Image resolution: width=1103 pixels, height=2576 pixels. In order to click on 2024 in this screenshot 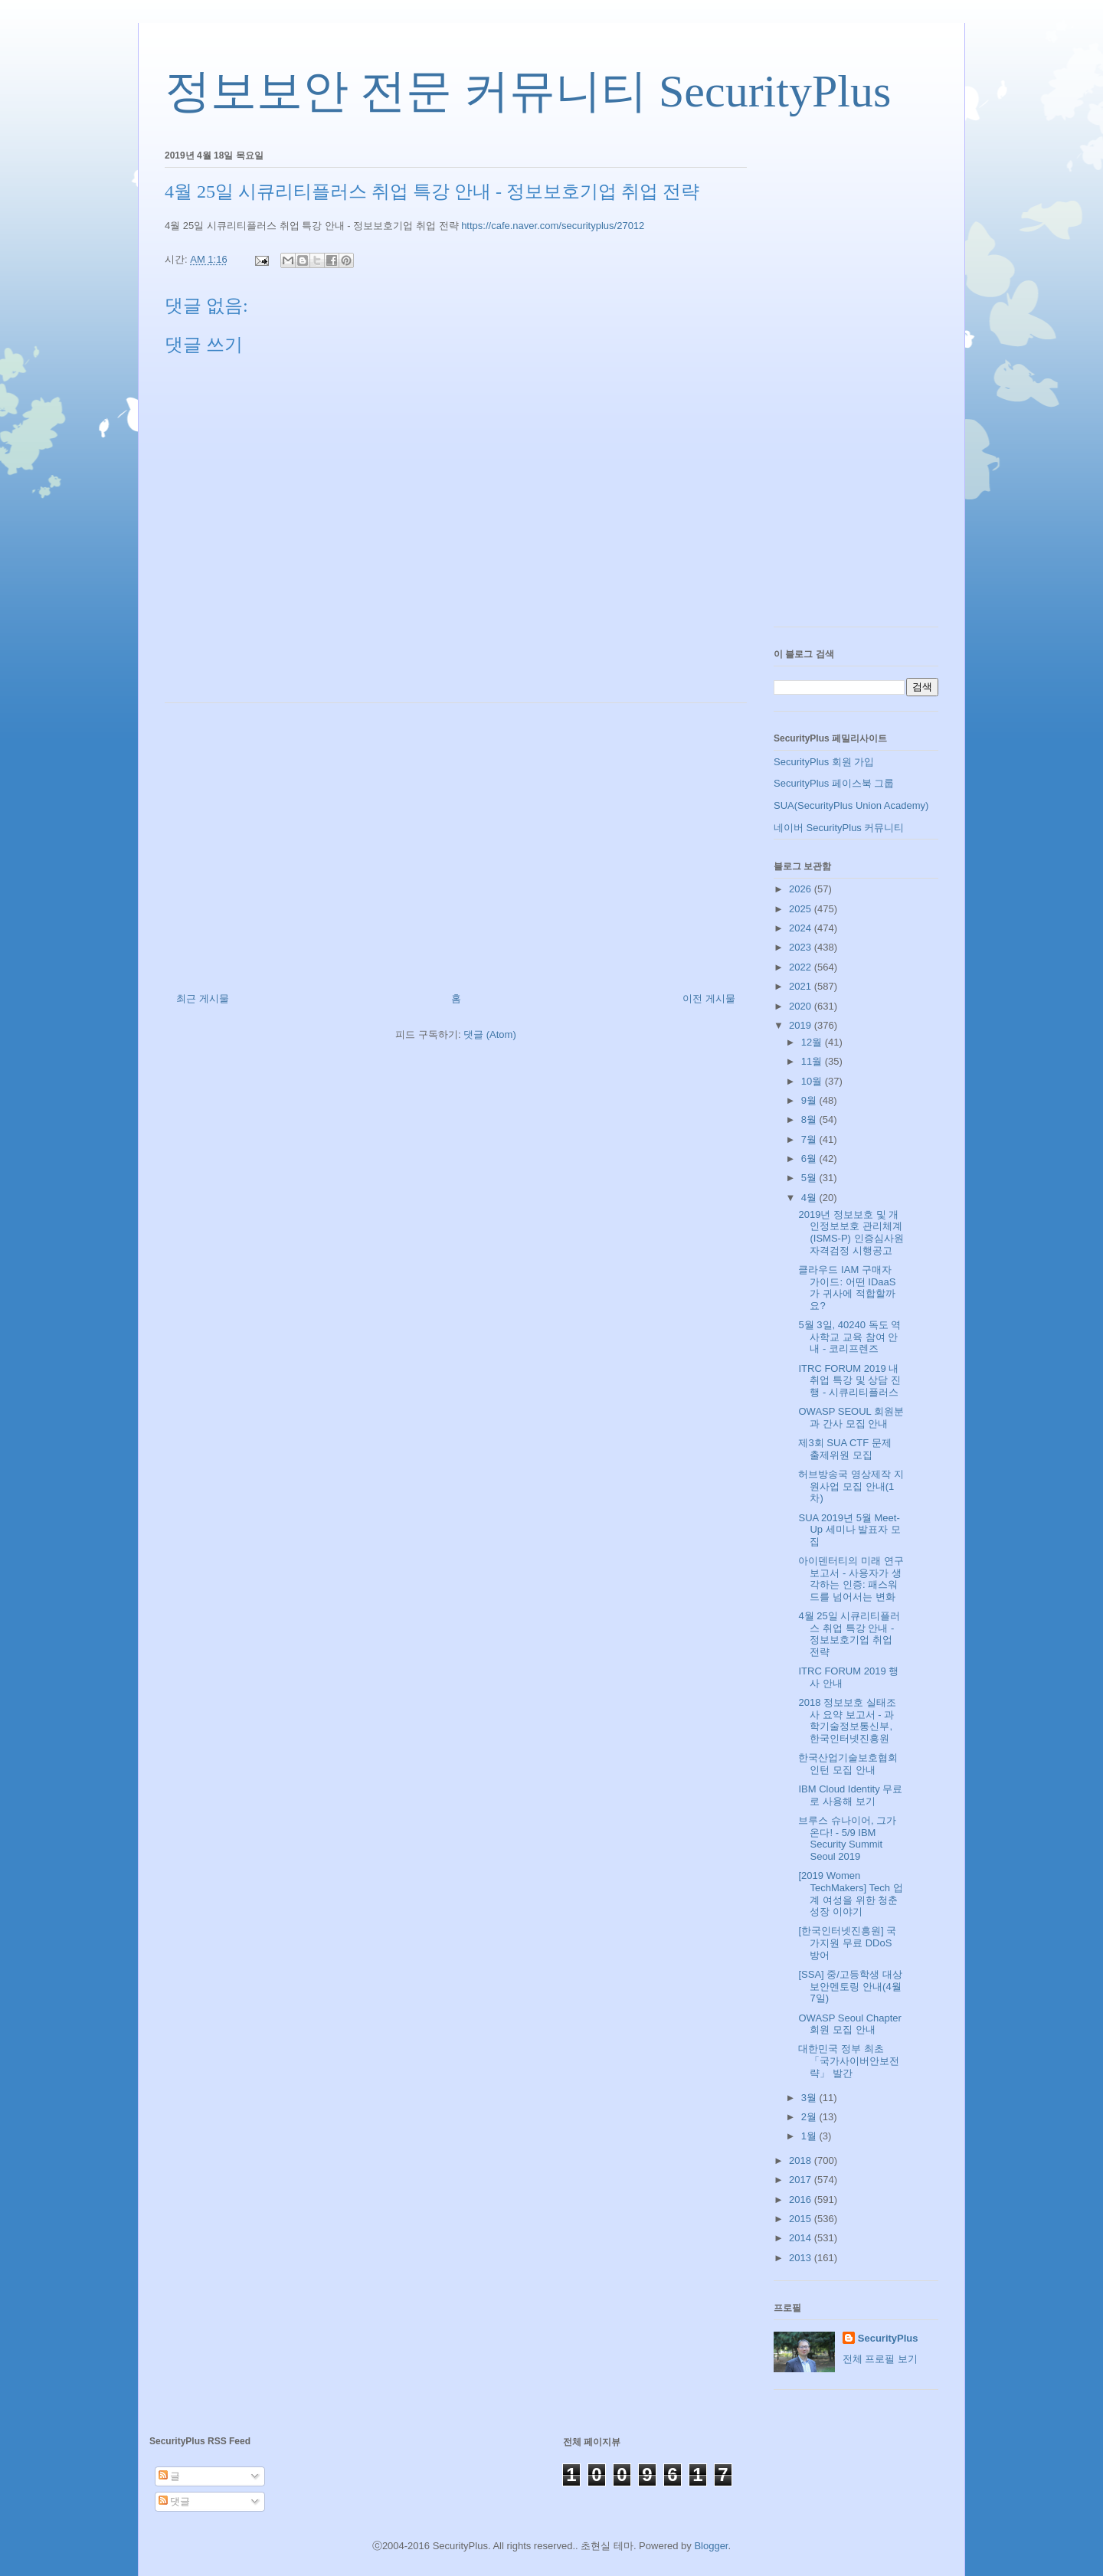, I will do `click(801, 928)`.